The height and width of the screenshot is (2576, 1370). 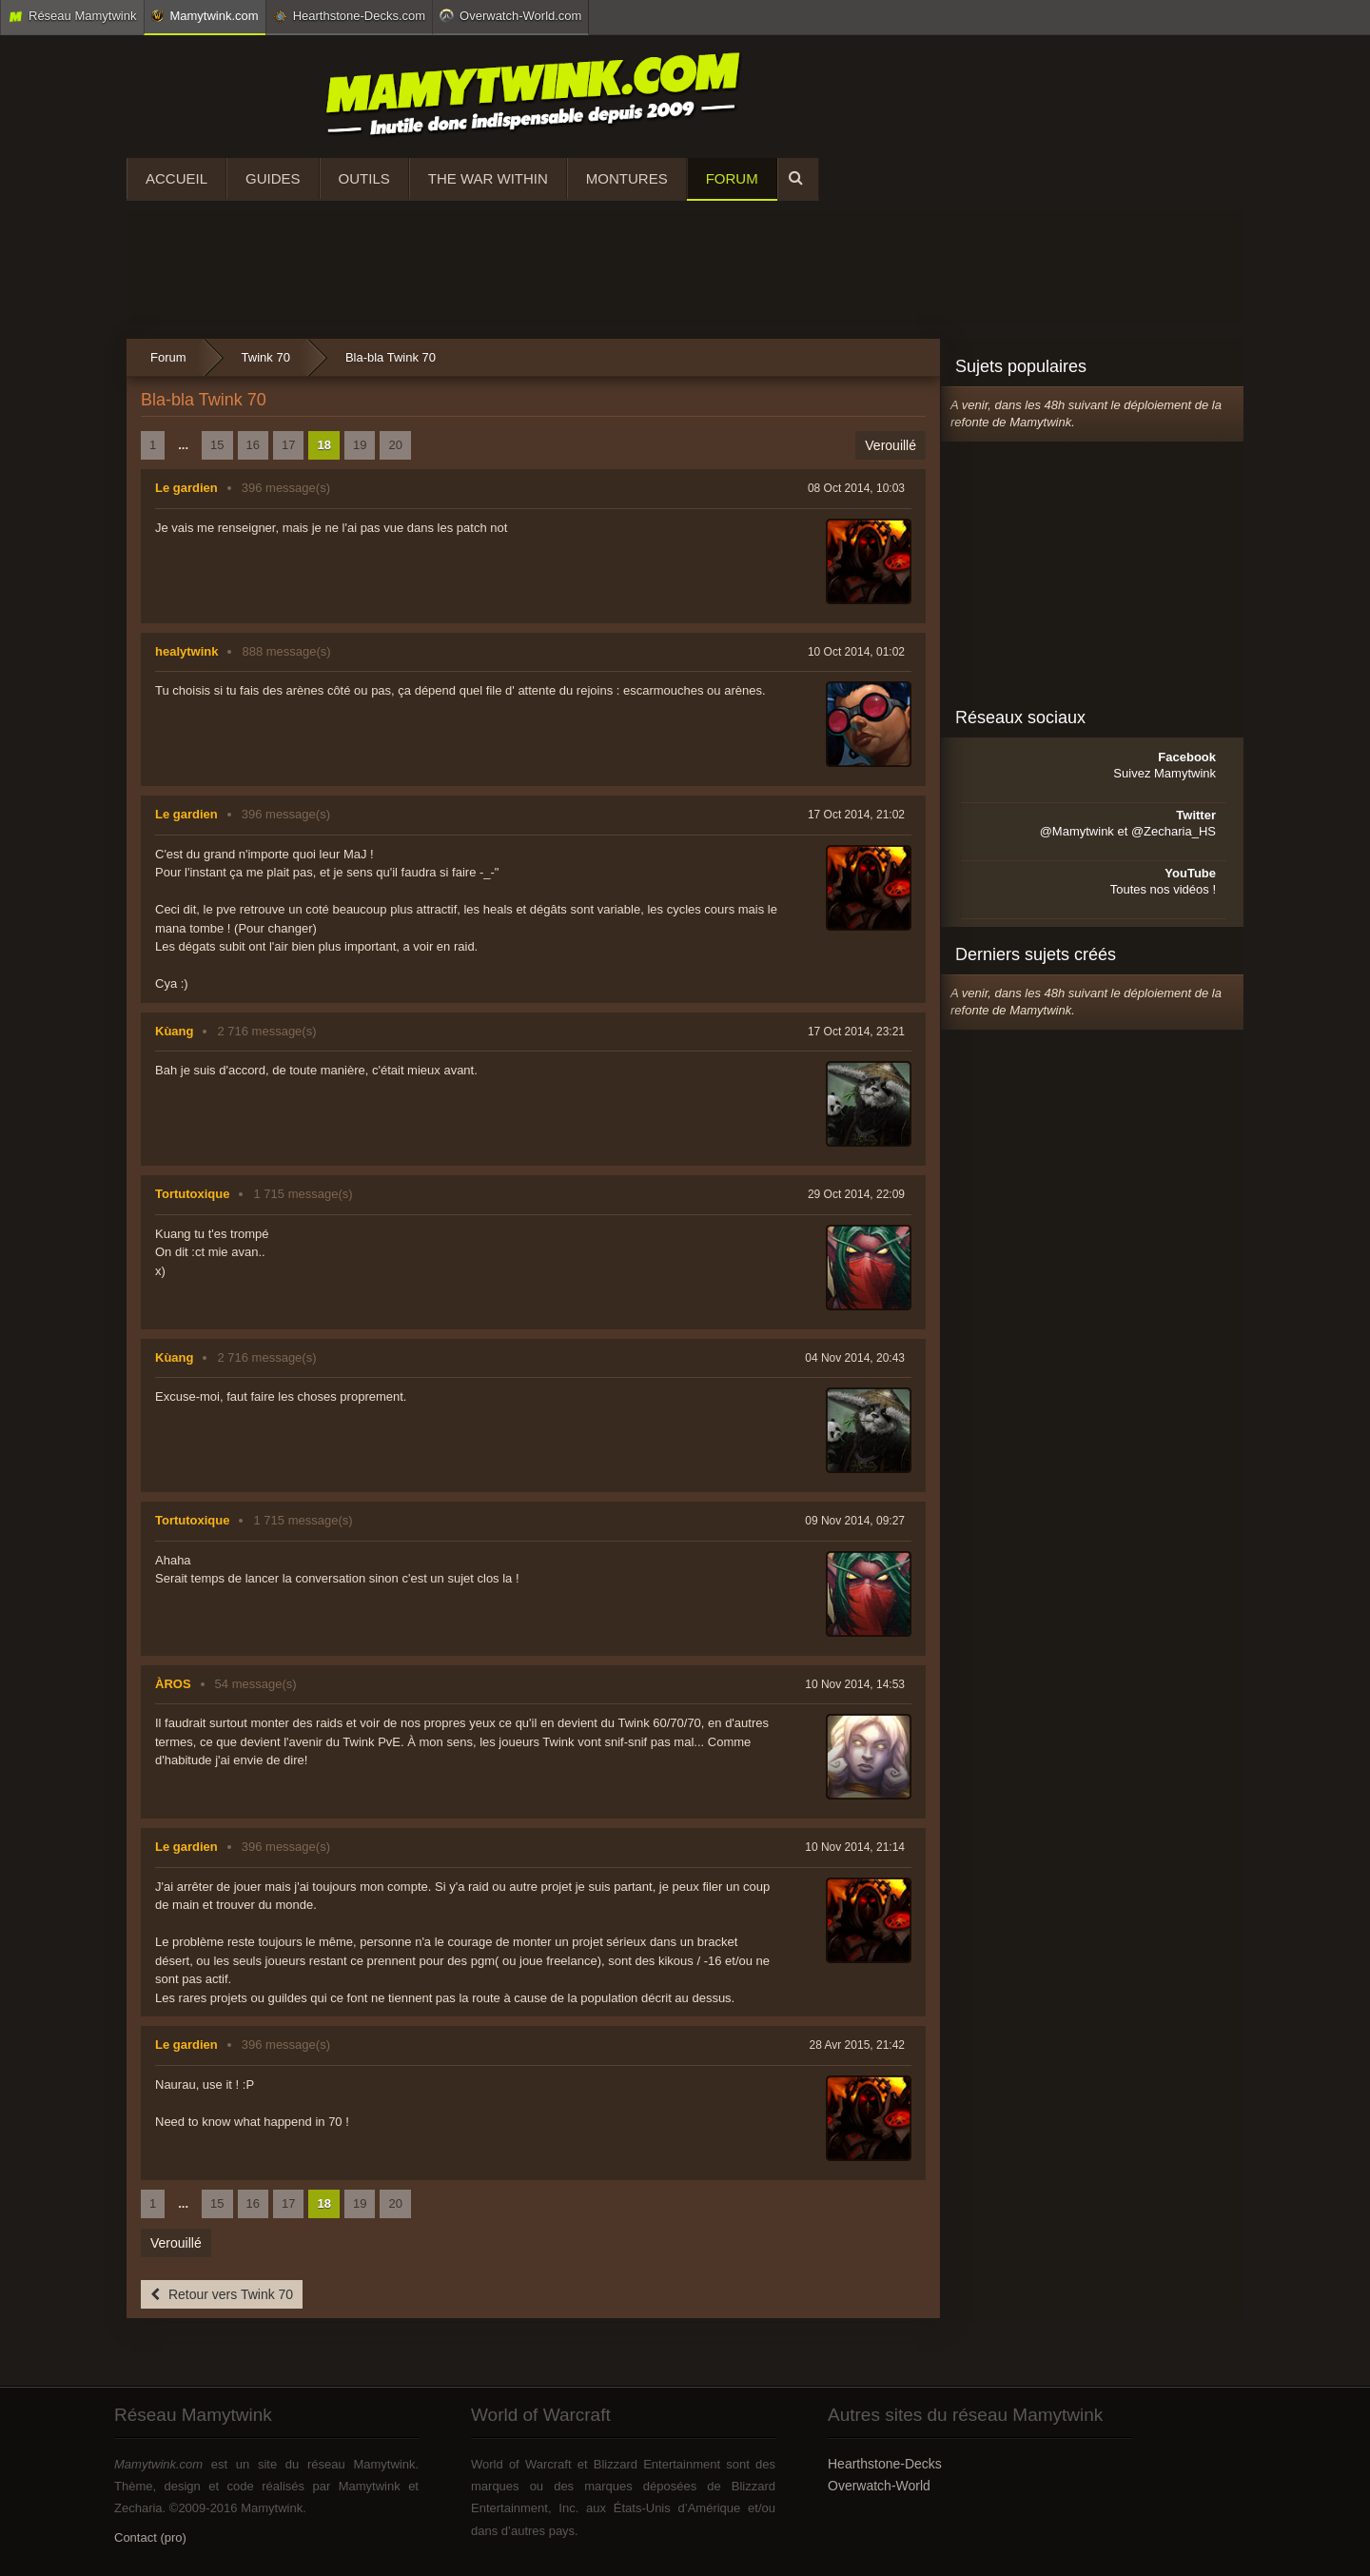 I want to click on 20, so click(x=394, y=445).